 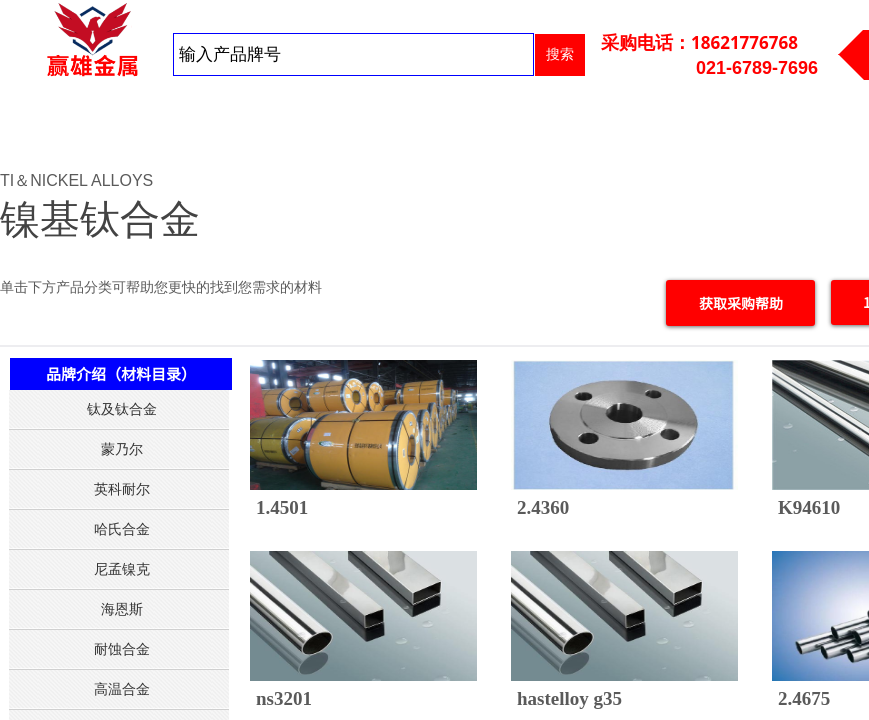 What do you see at coordinates (809, 507) in the screenshot?
I see `K94610` at bounding box center [809, 507].